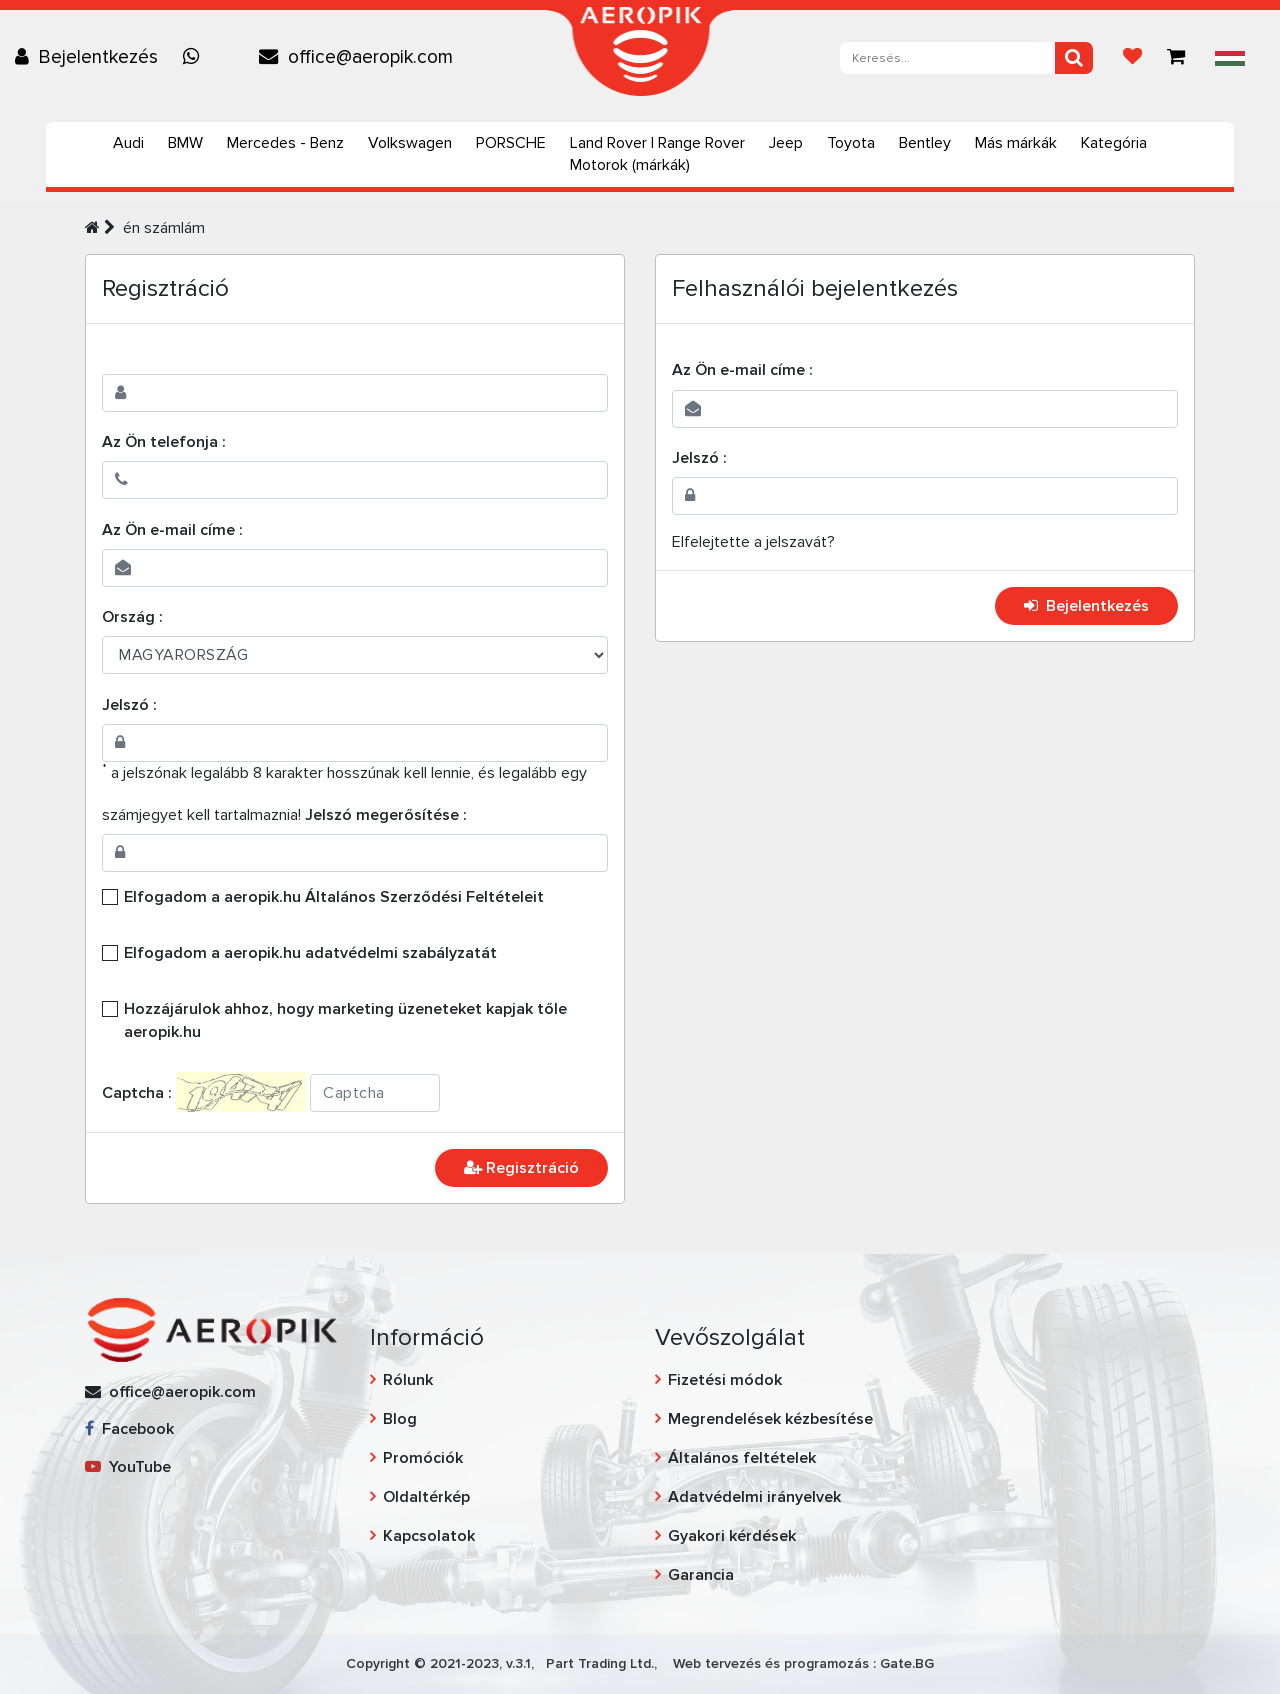  What do you see at coordinates (285, 143) in the screenshot?
I see `Mercedes - Benz` at bounding box center [285, 143].